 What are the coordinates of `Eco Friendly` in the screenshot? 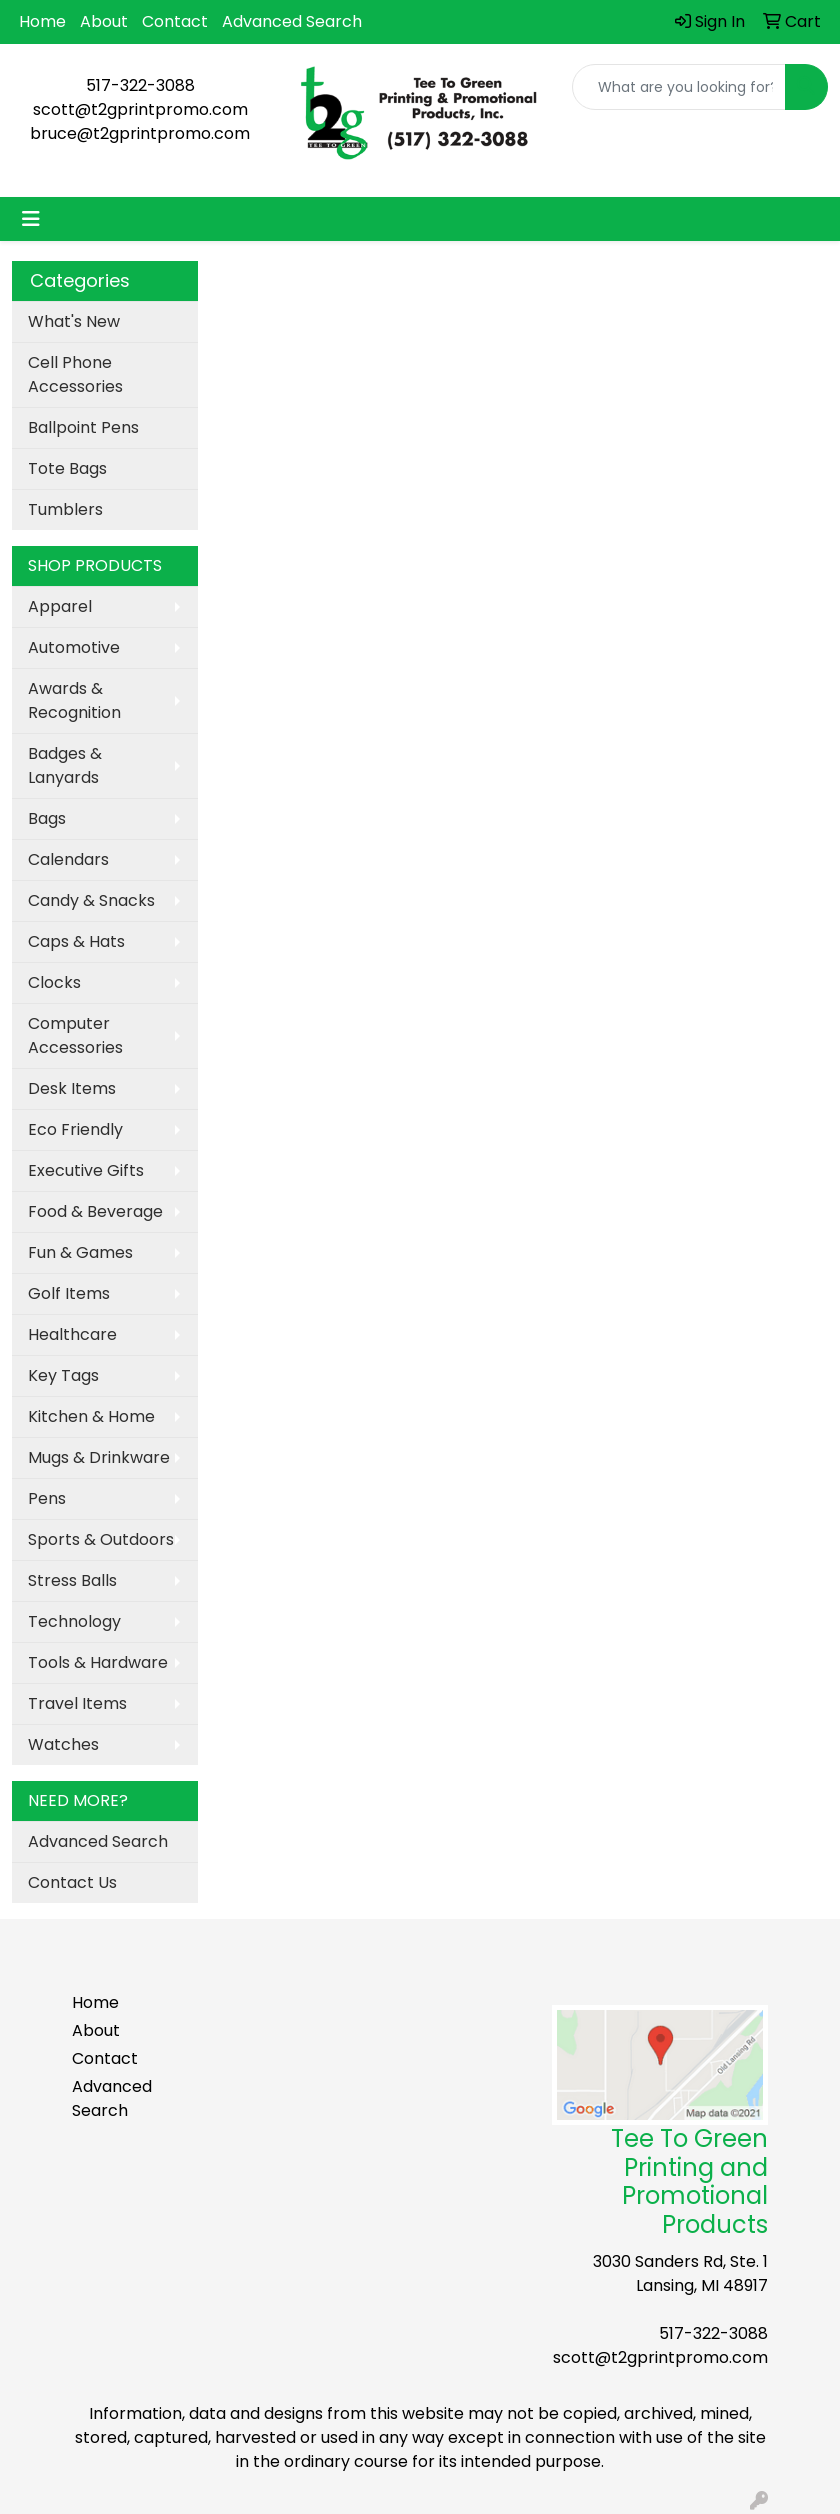 It's located at (75, 1129).